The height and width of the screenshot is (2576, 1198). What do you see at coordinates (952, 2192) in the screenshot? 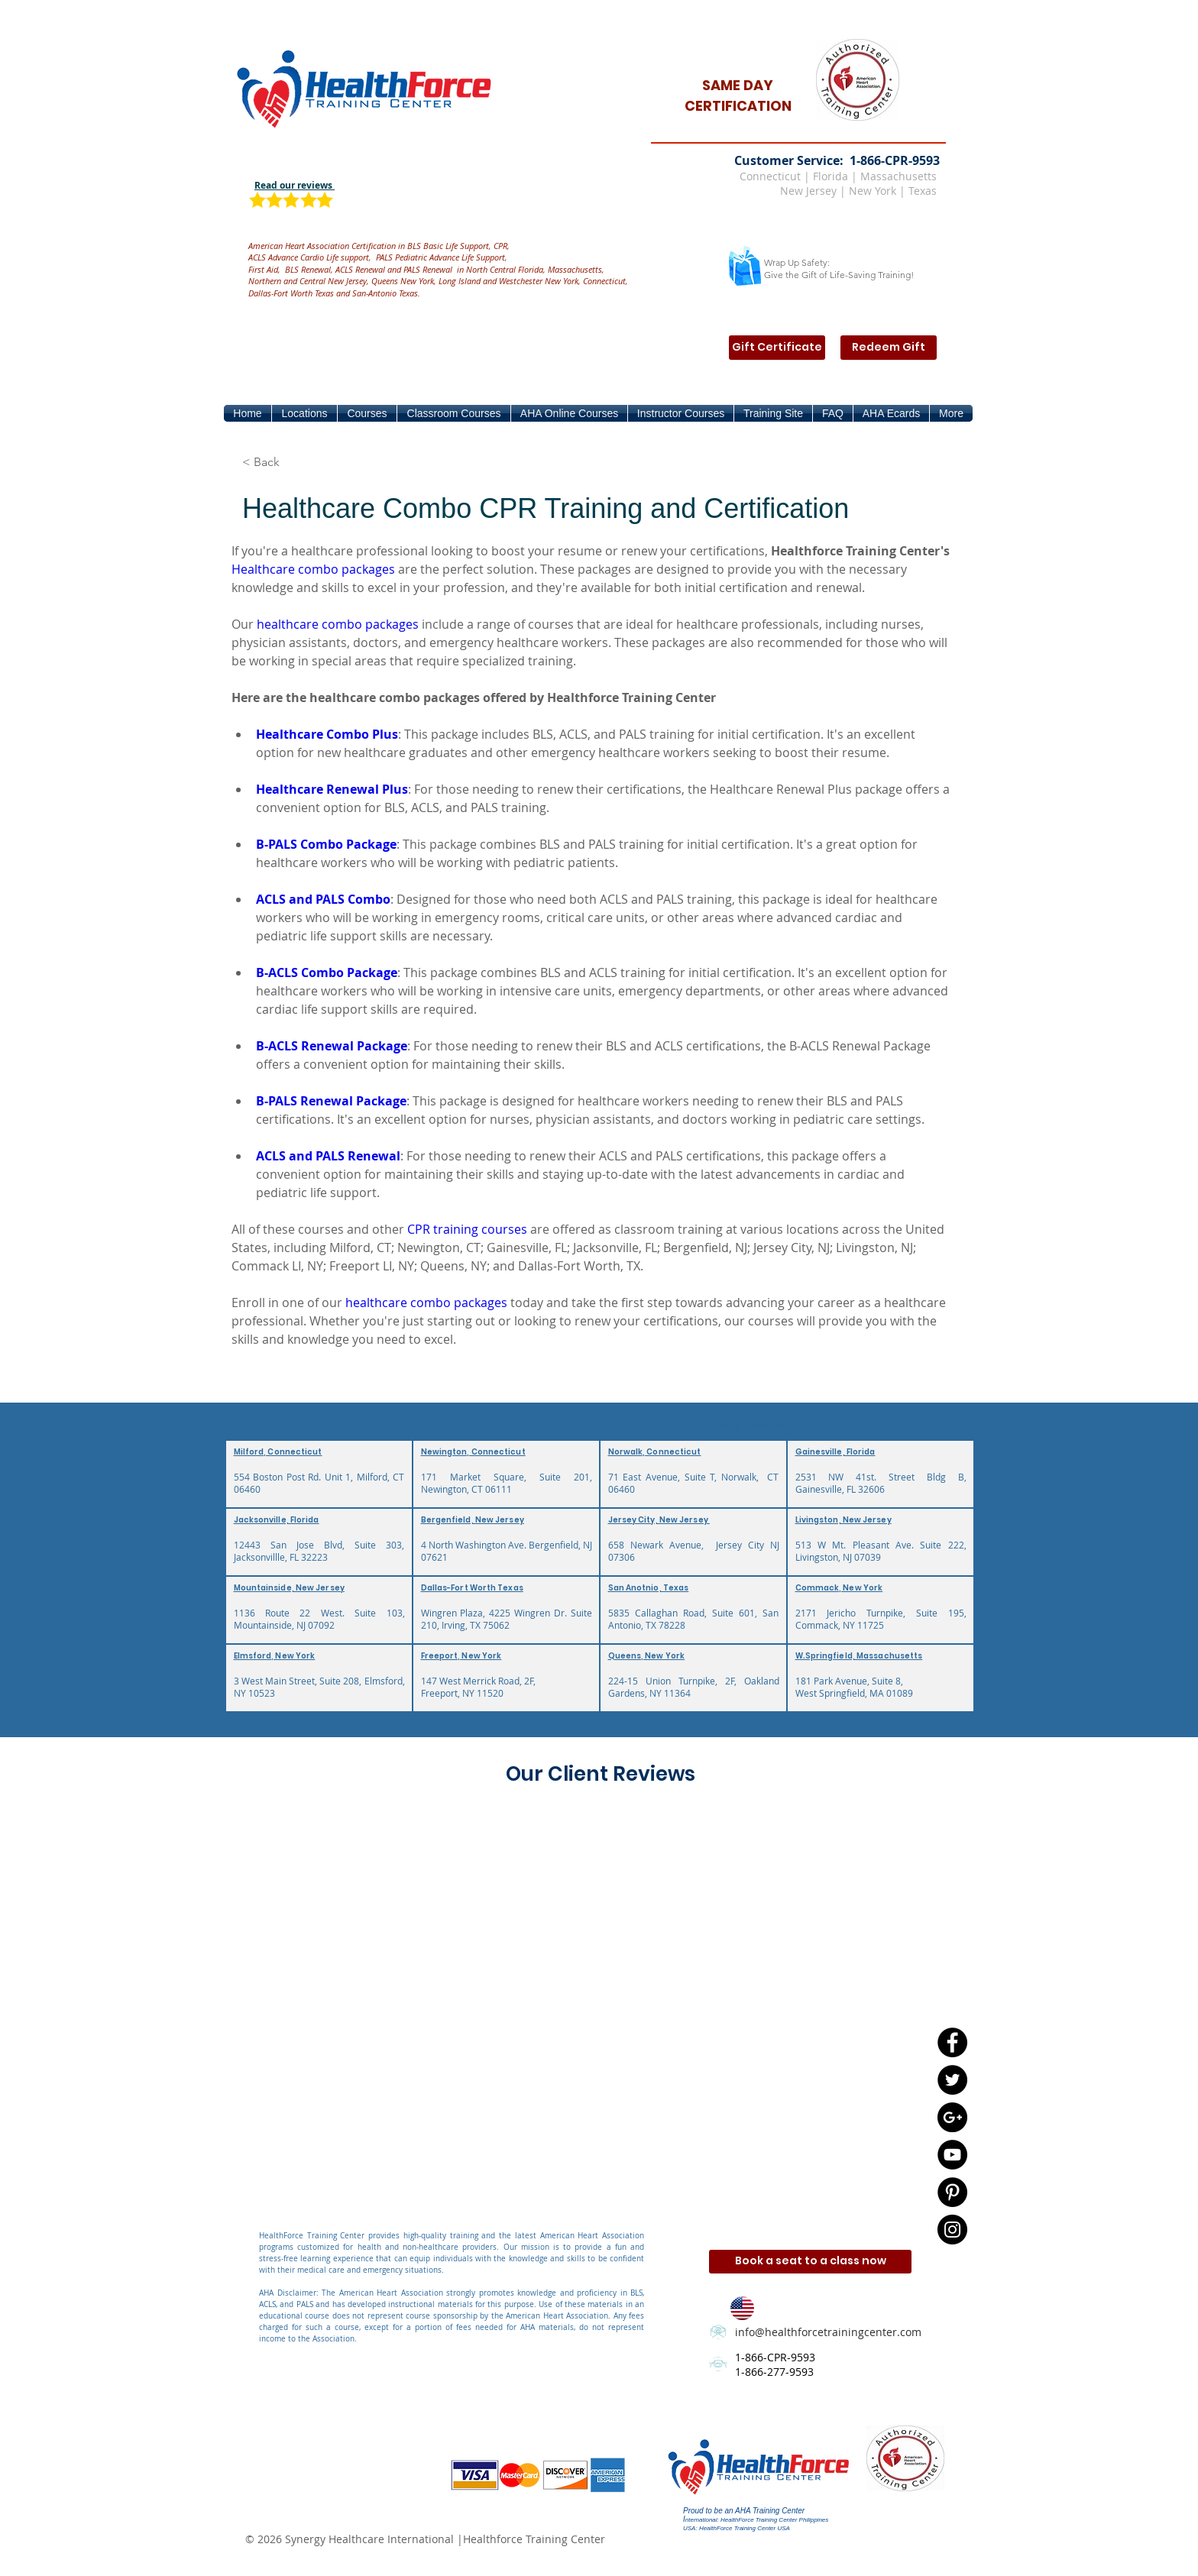
I see `[Pinterest - Black Circle]` at bounding box center [952, 2192].